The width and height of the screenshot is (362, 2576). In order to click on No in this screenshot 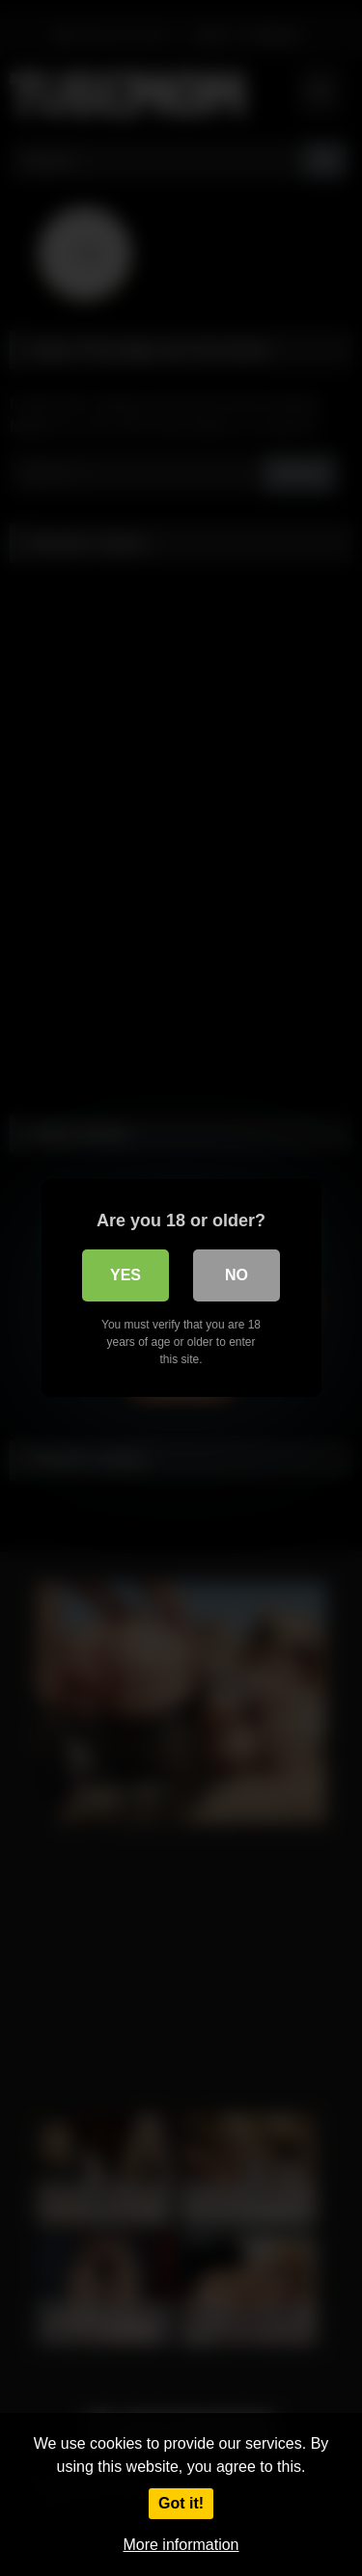, I will do `click(236, 1275)`.